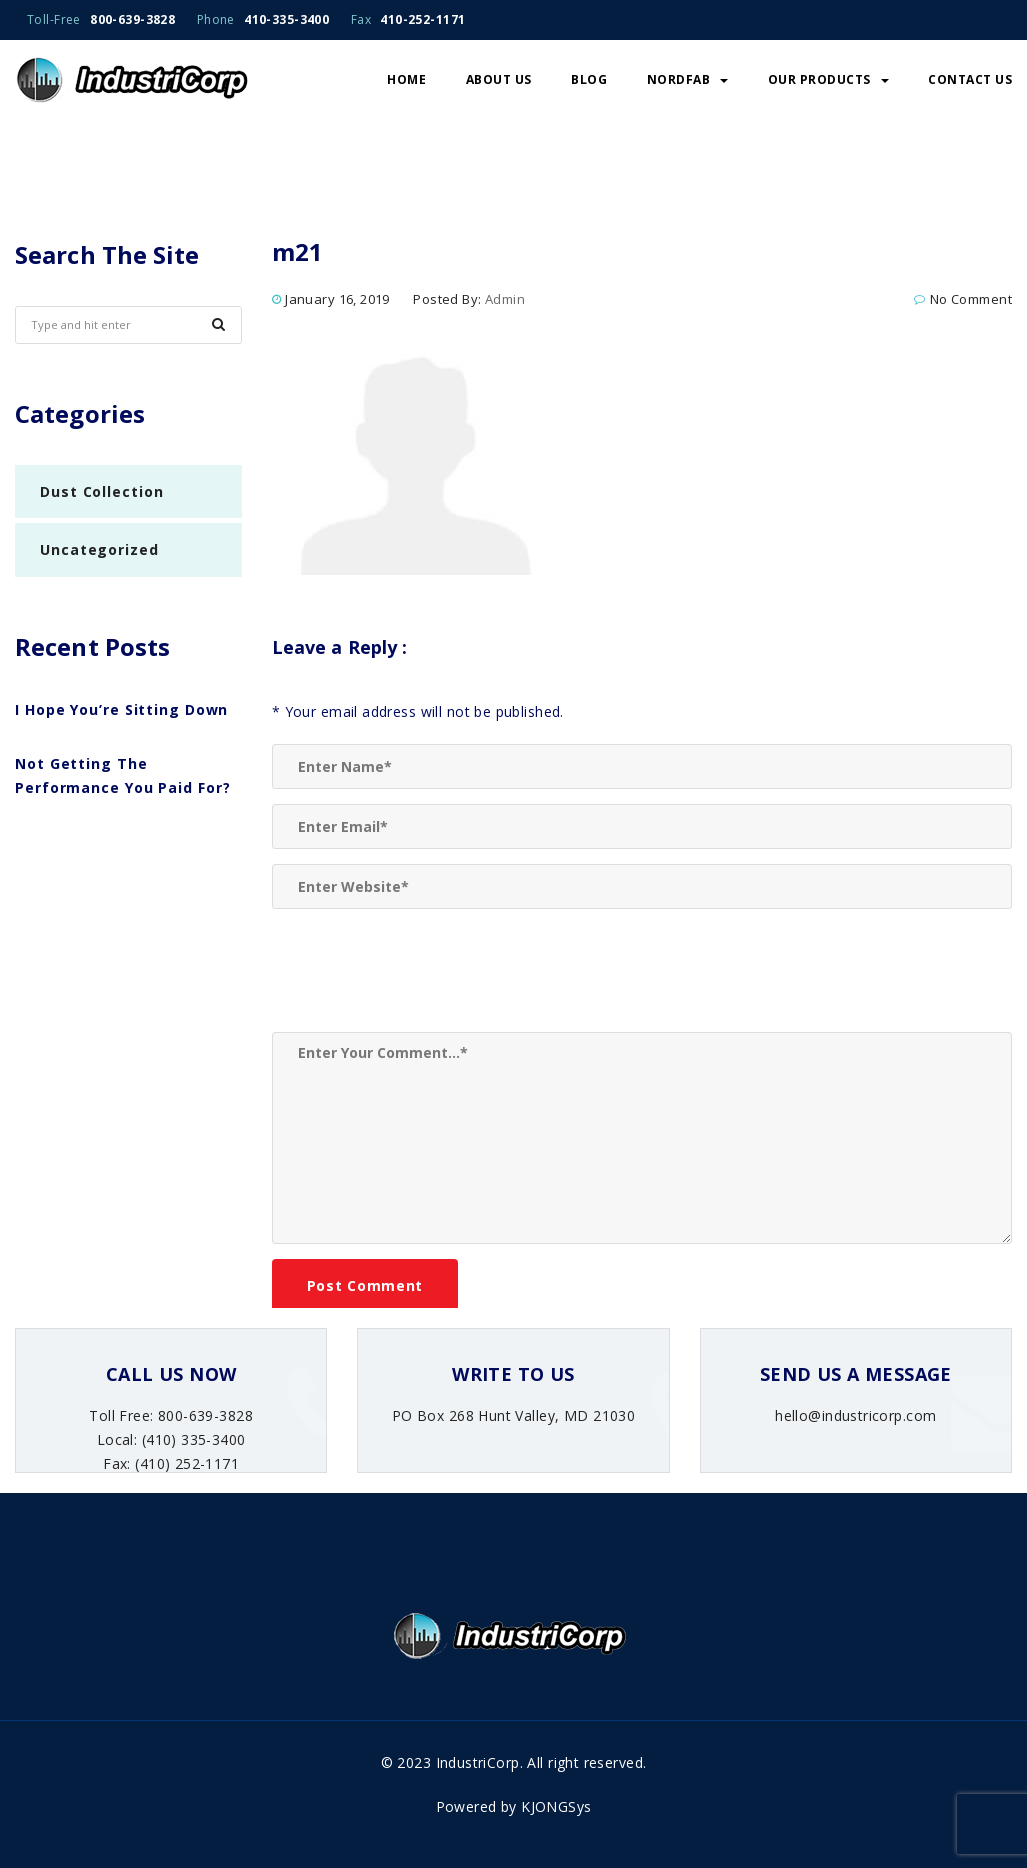 This screenshot has width=1027, height=1868. Describe the element at coordinates (589, 79) in the screenshot. I see `Blog` at that location.